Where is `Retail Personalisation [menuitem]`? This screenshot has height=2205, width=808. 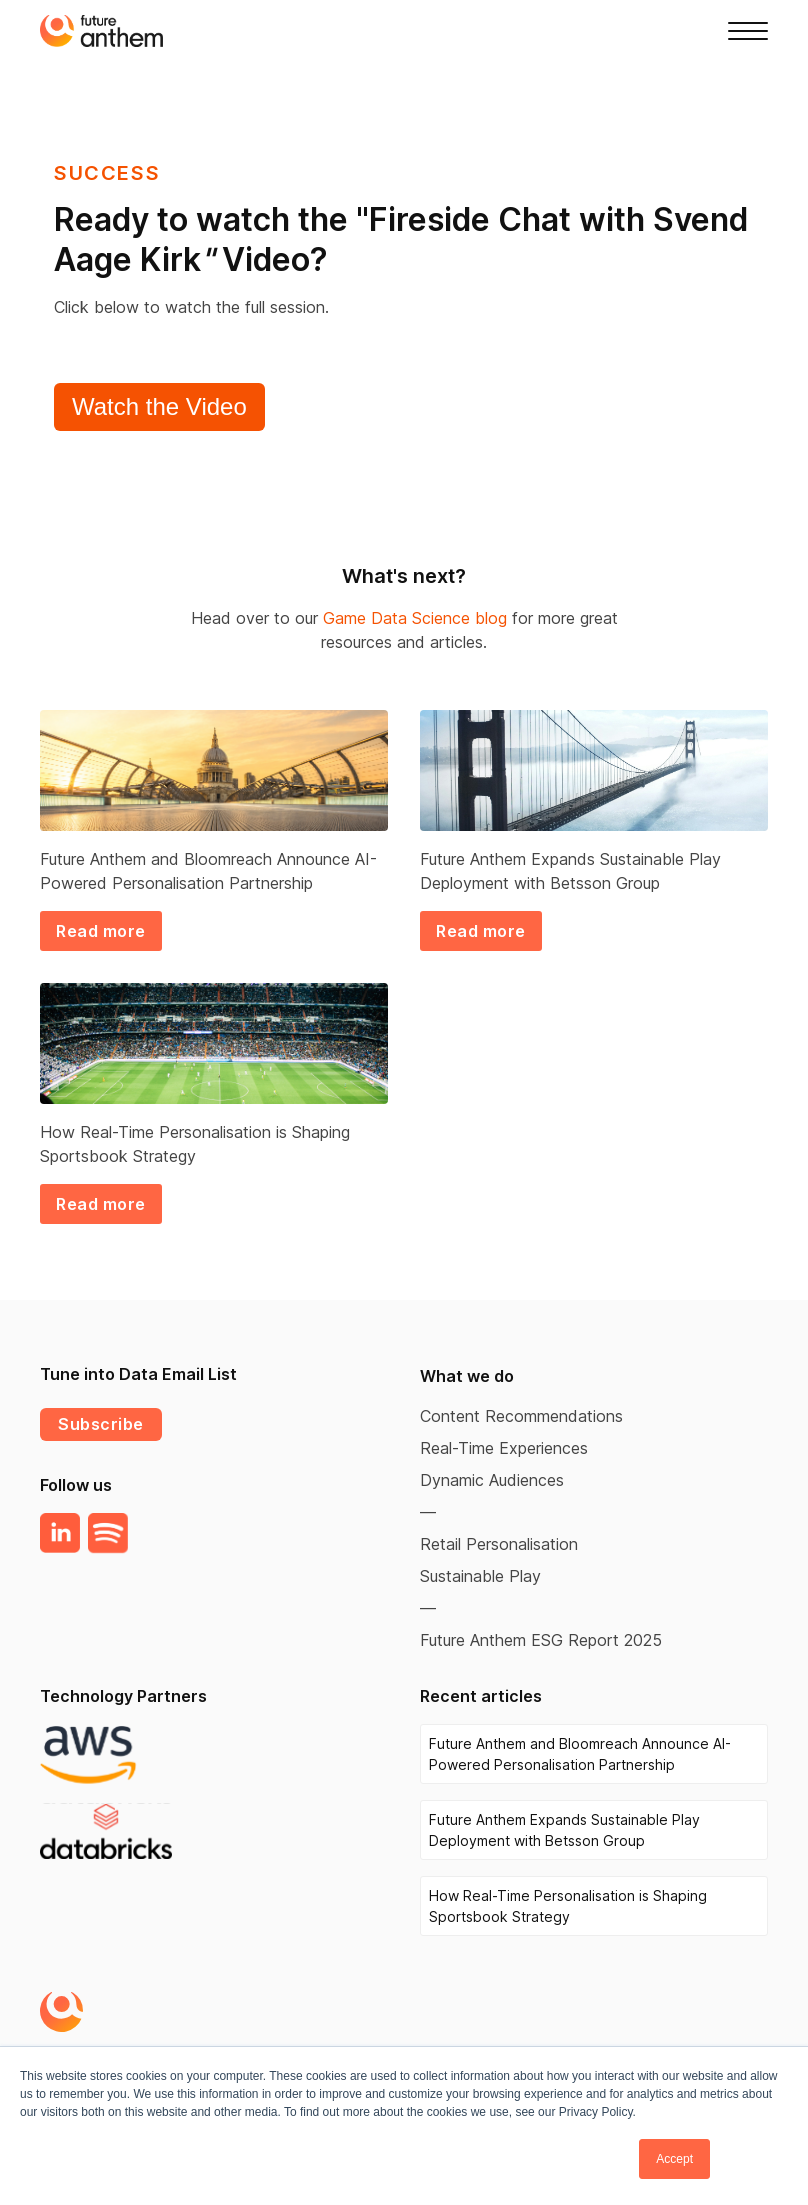
Retail Personalisation [menuitem] is located at coordinates (499, 1544).